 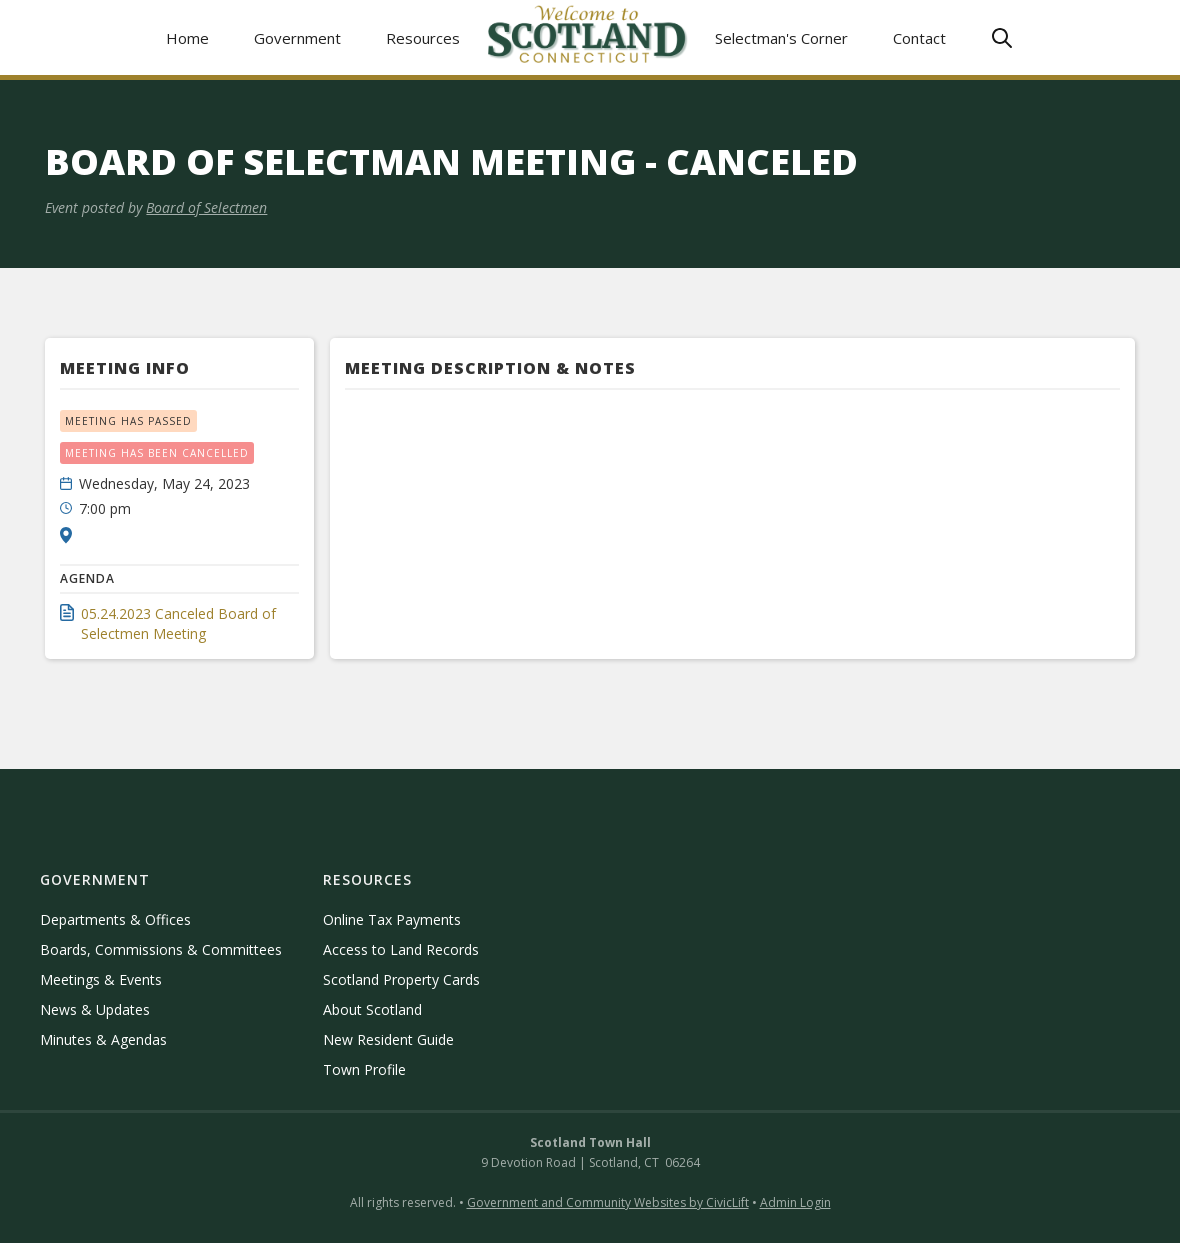 What do you see at coordinates (781, 38) in the screenshot?
I see `Selectman's Corner` at bounding box center [781, 38].